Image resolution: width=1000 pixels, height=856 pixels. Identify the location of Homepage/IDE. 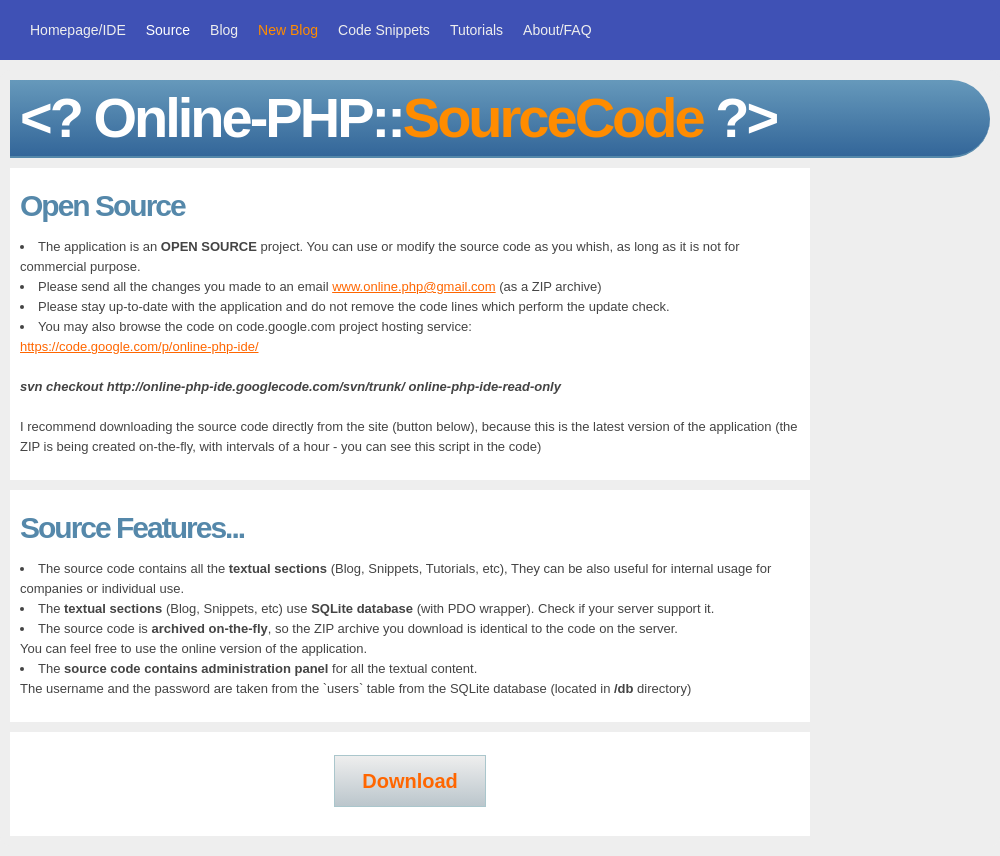
(78, 30).